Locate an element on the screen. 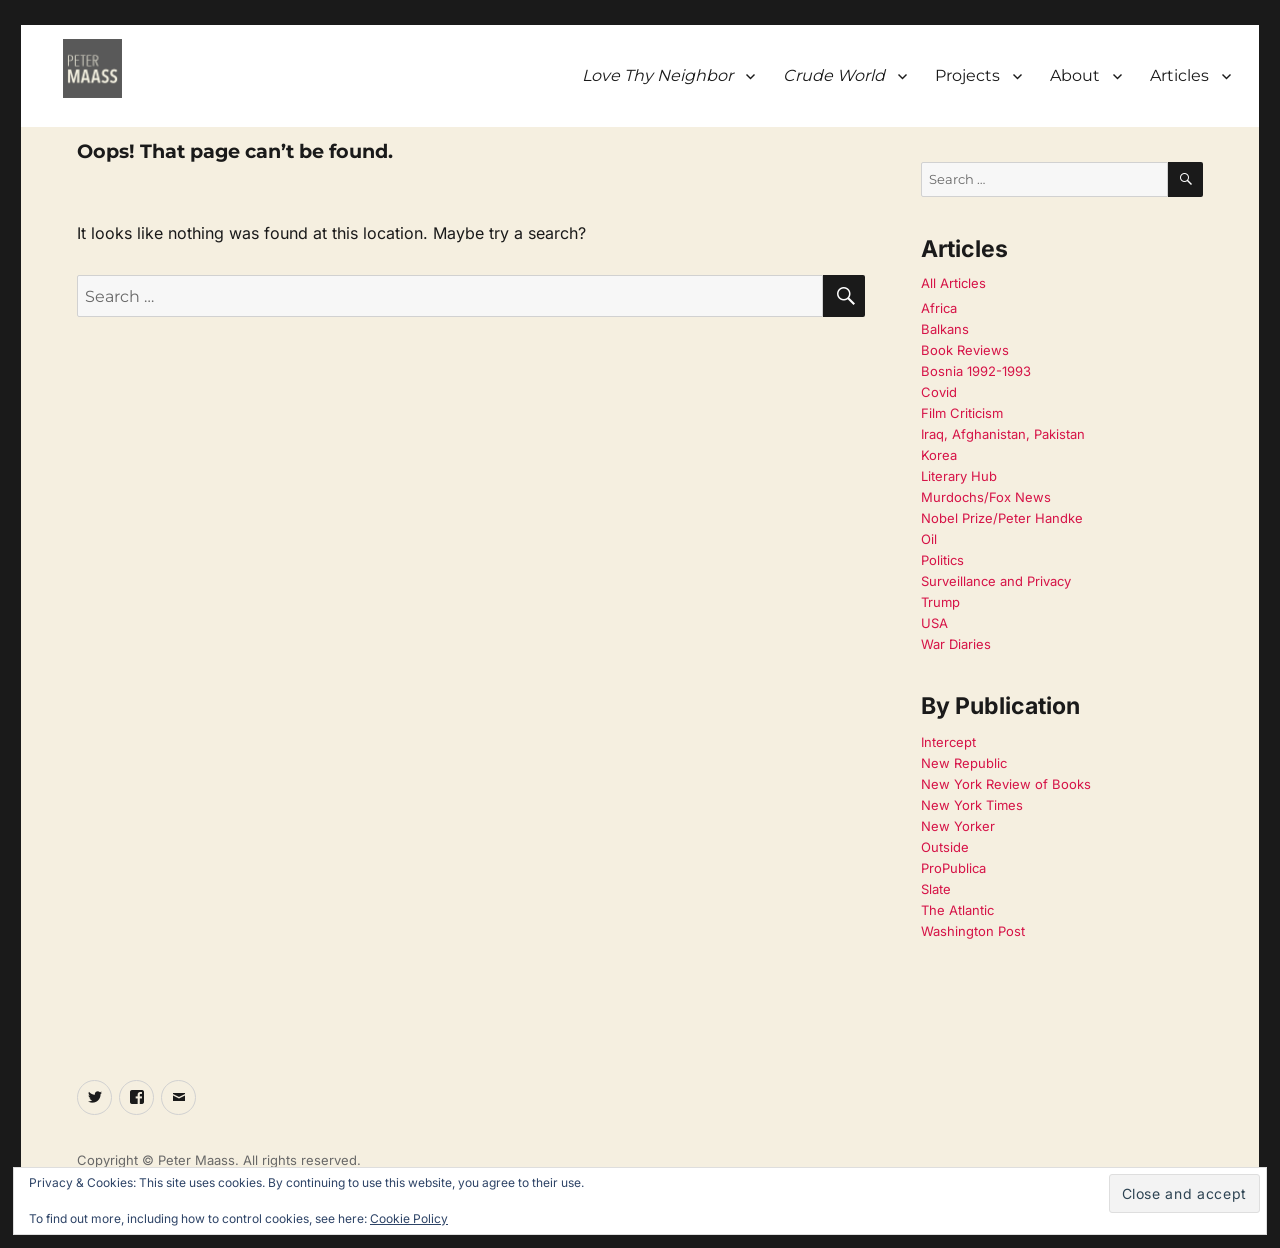 This screenshot has width=1280, height=1248. Cookie Policy is located at coordinates (409, 1218).